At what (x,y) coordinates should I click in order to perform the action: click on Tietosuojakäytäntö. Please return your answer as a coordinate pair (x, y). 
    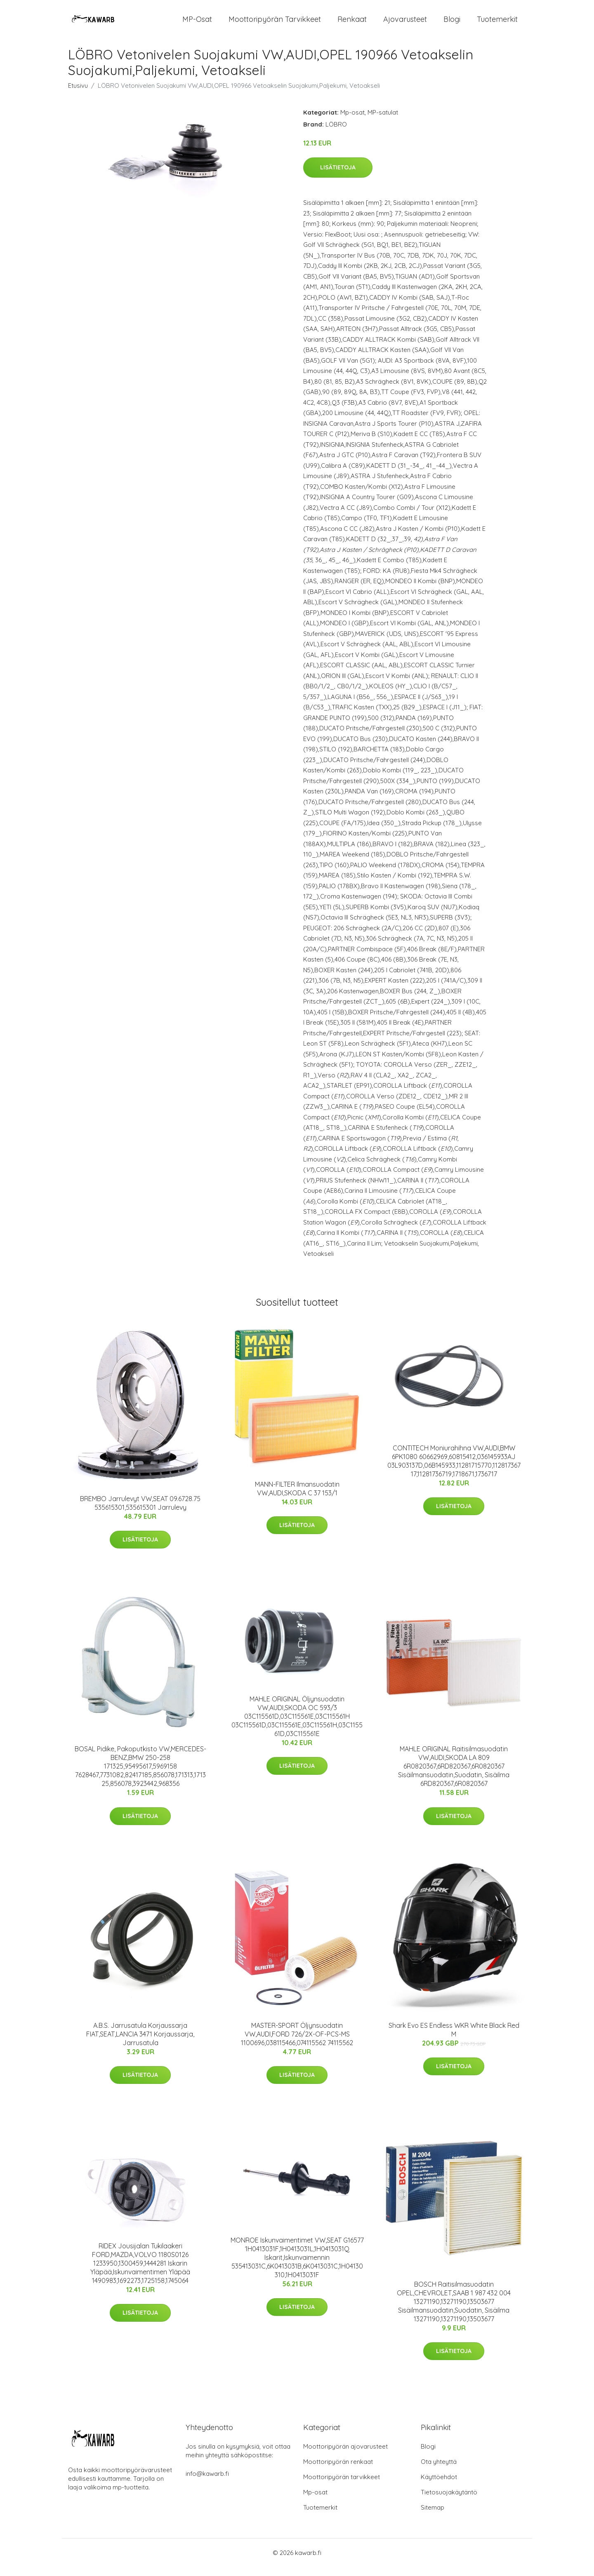
    Looking at the image, I should click on (449, 2501).